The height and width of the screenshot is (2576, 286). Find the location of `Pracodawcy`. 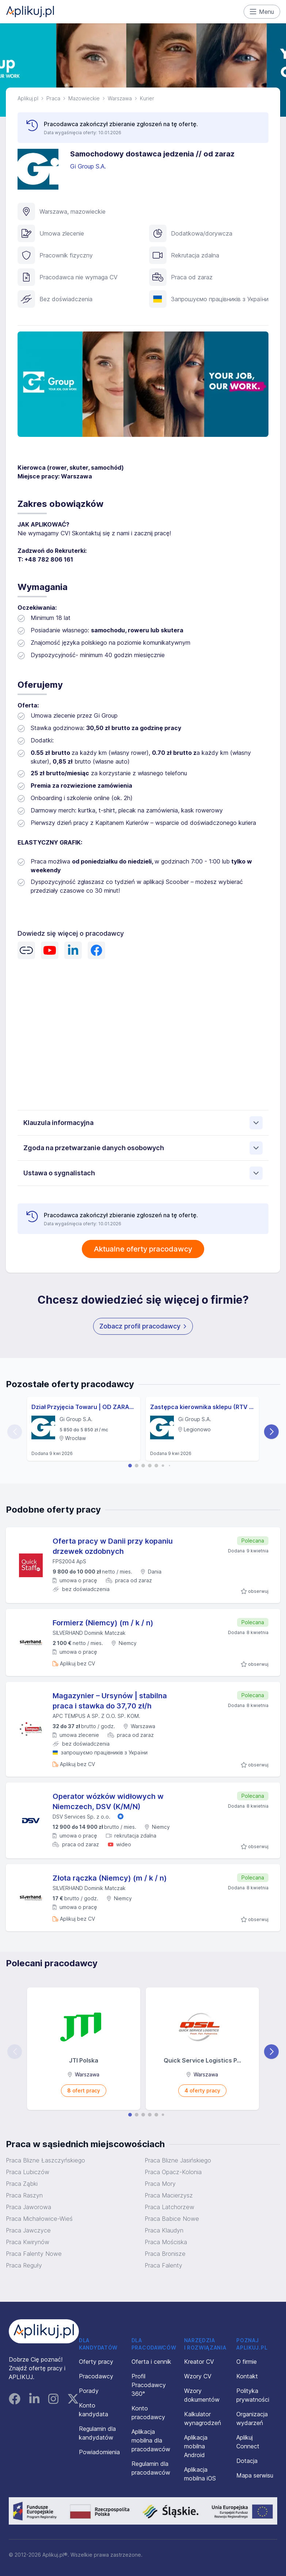

Pracodawcy is located at coordinates (96, 2376).